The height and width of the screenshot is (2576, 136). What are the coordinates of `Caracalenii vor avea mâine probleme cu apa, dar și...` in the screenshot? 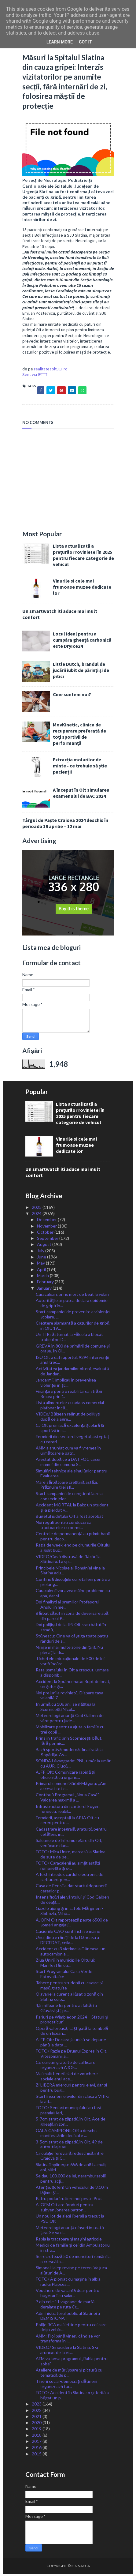 It's located at (73, 1594).